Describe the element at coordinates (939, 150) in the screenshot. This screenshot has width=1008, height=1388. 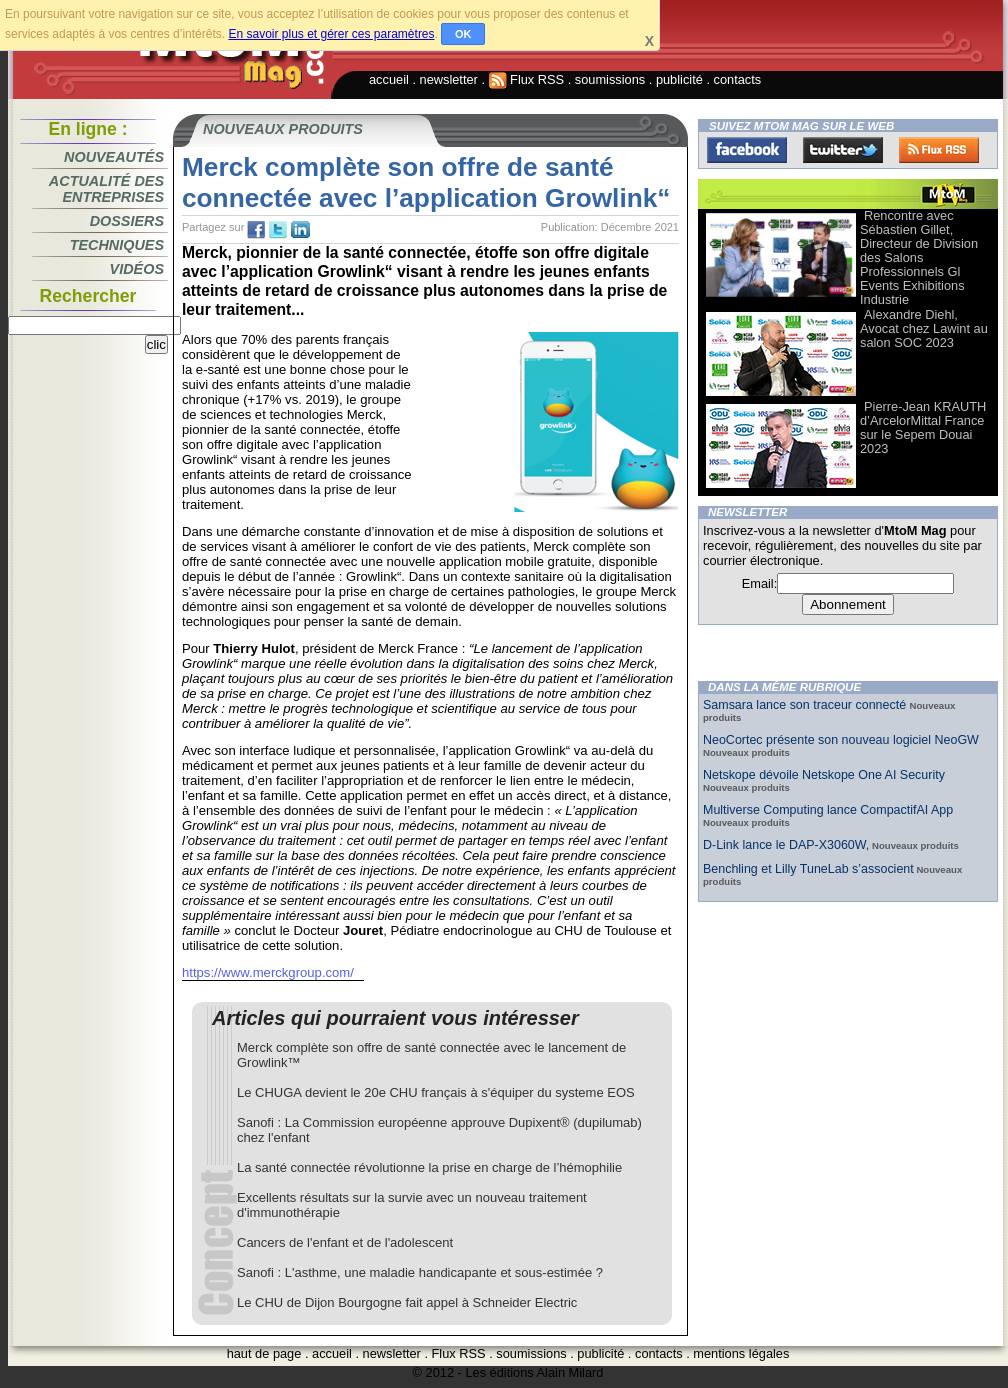
I see `FluxRss` at that location.